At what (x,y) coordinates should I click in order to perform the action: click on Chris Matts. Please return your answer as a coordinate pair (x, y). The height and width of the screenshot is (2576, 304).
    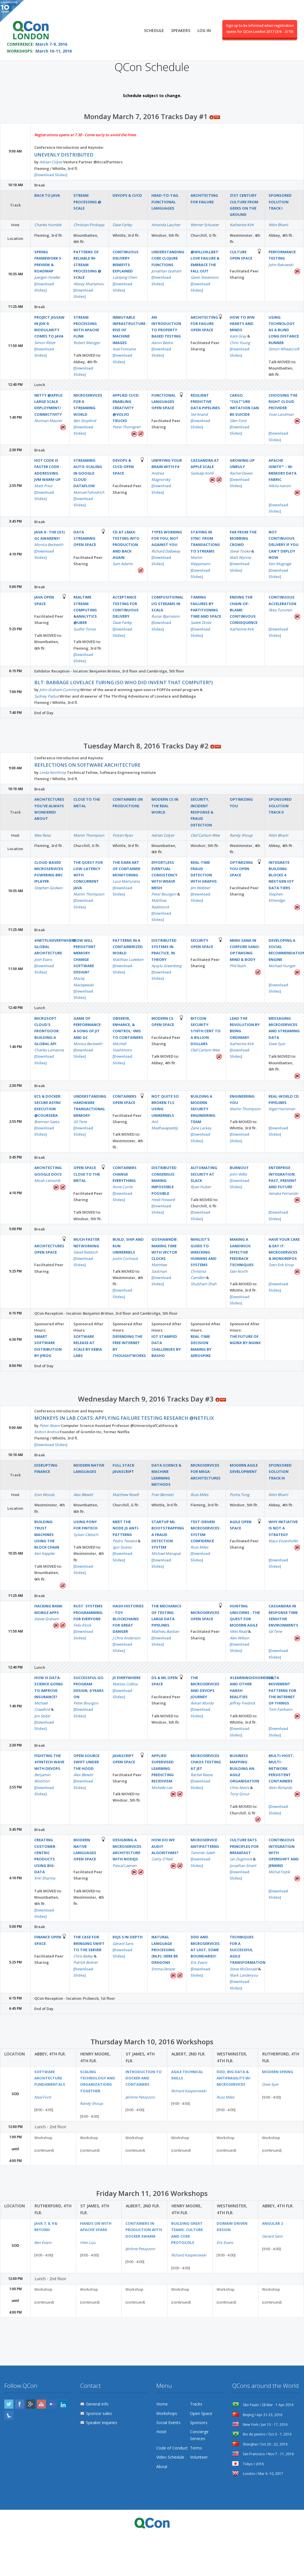
    Looking at the image, I should click on (239, 1787).